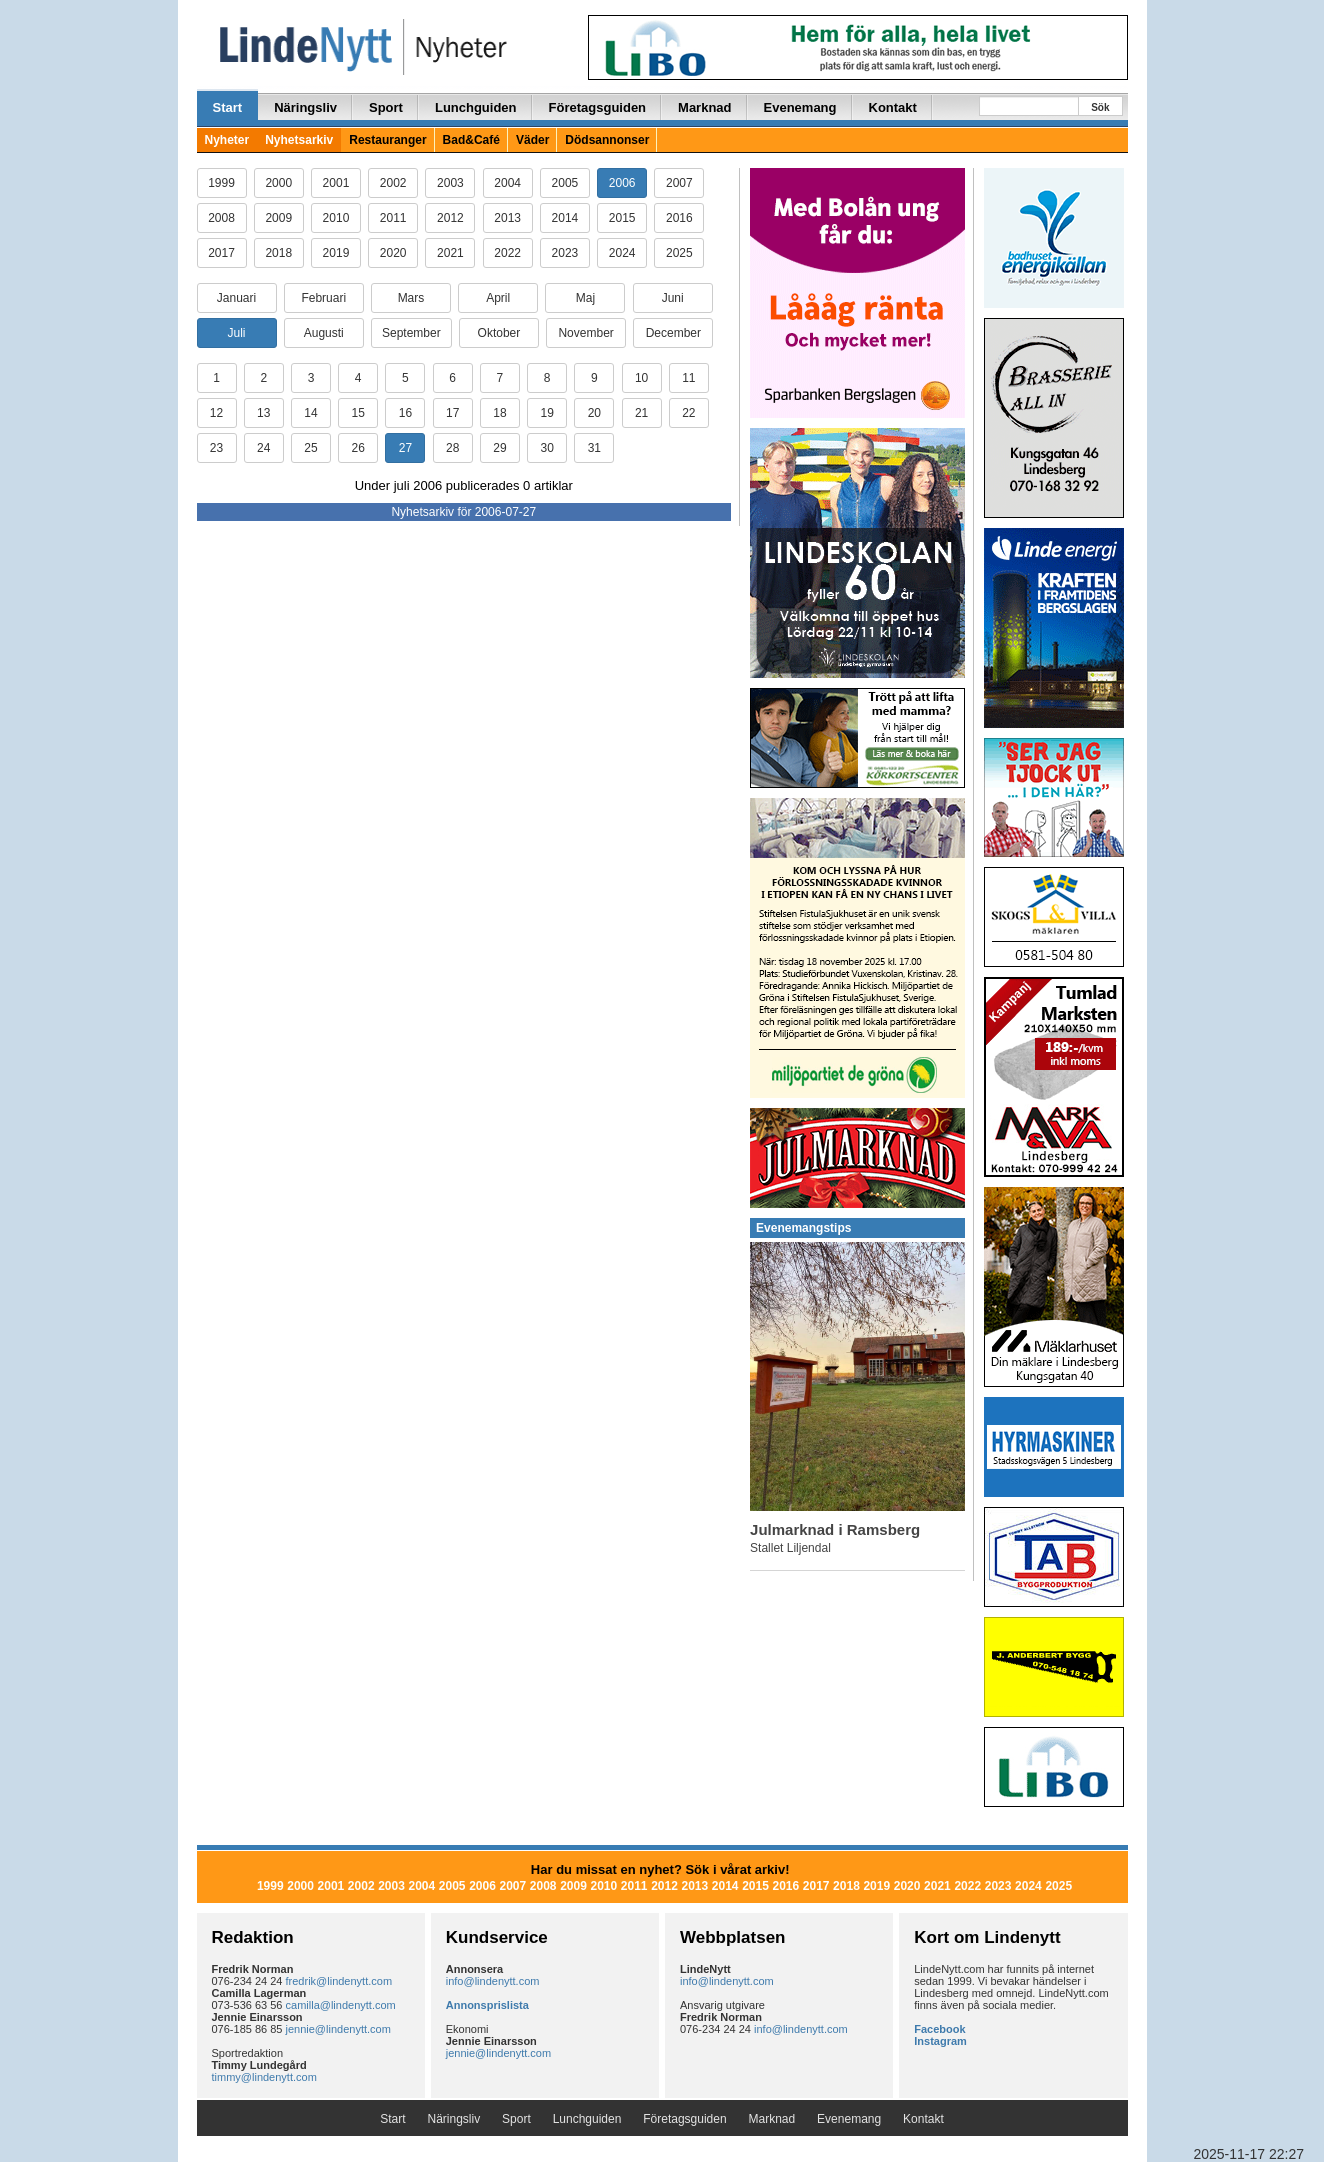 The height and width of the screenshot is (2162, 1324). Describe the element at coordinates (450, 183) in the screenshot. I see `2003` at that location.